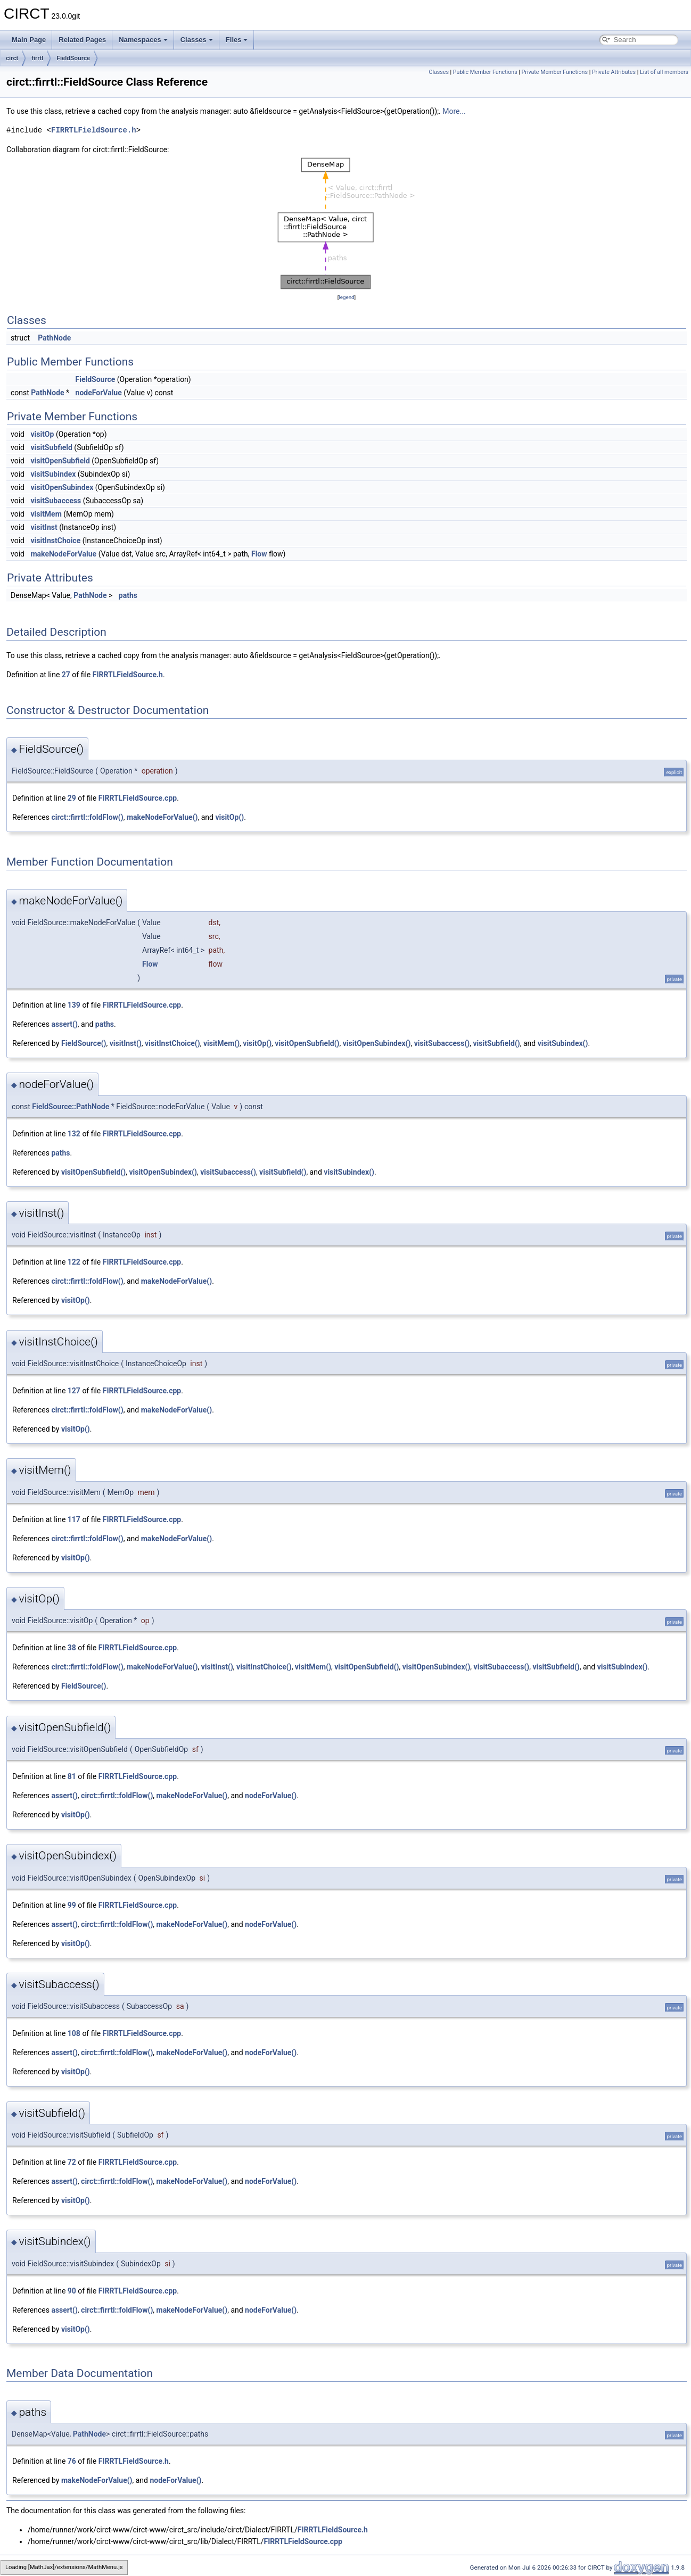  Describe the element at coordinates (72, 2461) in the screenshot. I see `76` at that location.